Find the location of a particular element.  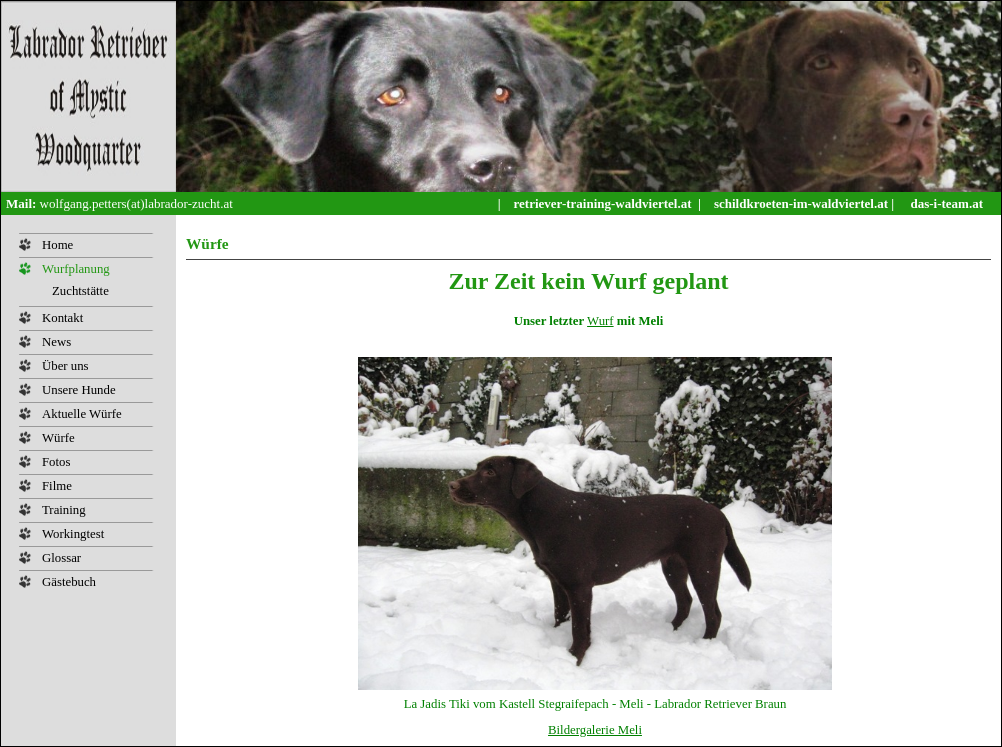

Home is located at coordinates (57, 245).